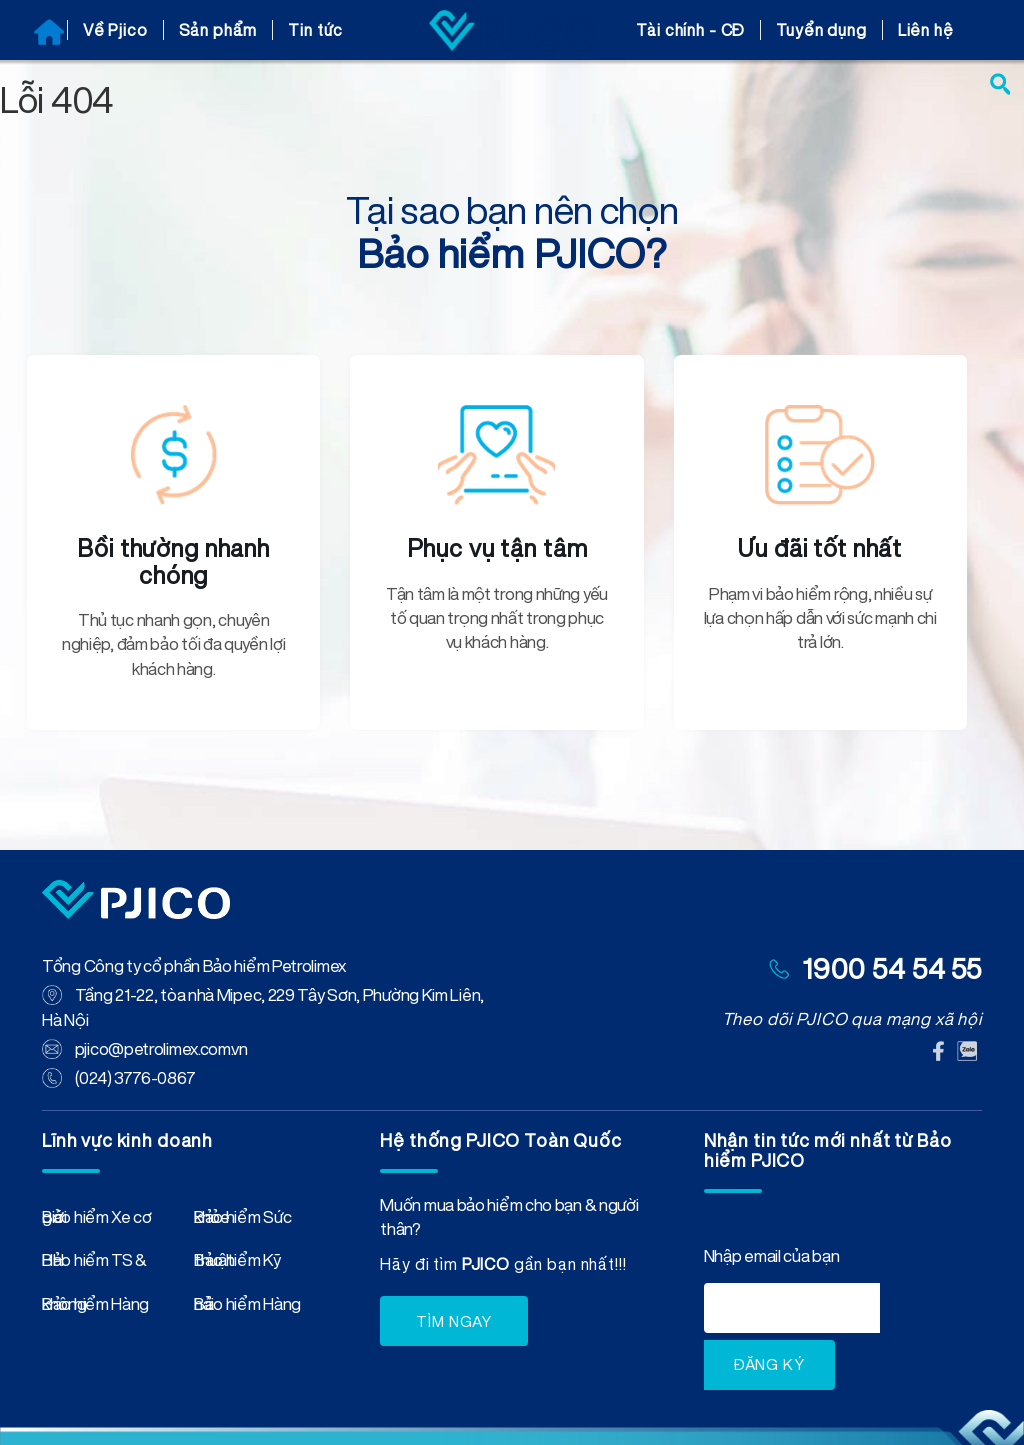 This screenshot has height=1445, width=1024. I want to click on Bảo hiểm Kỹ thuật, so click(237, 1264).